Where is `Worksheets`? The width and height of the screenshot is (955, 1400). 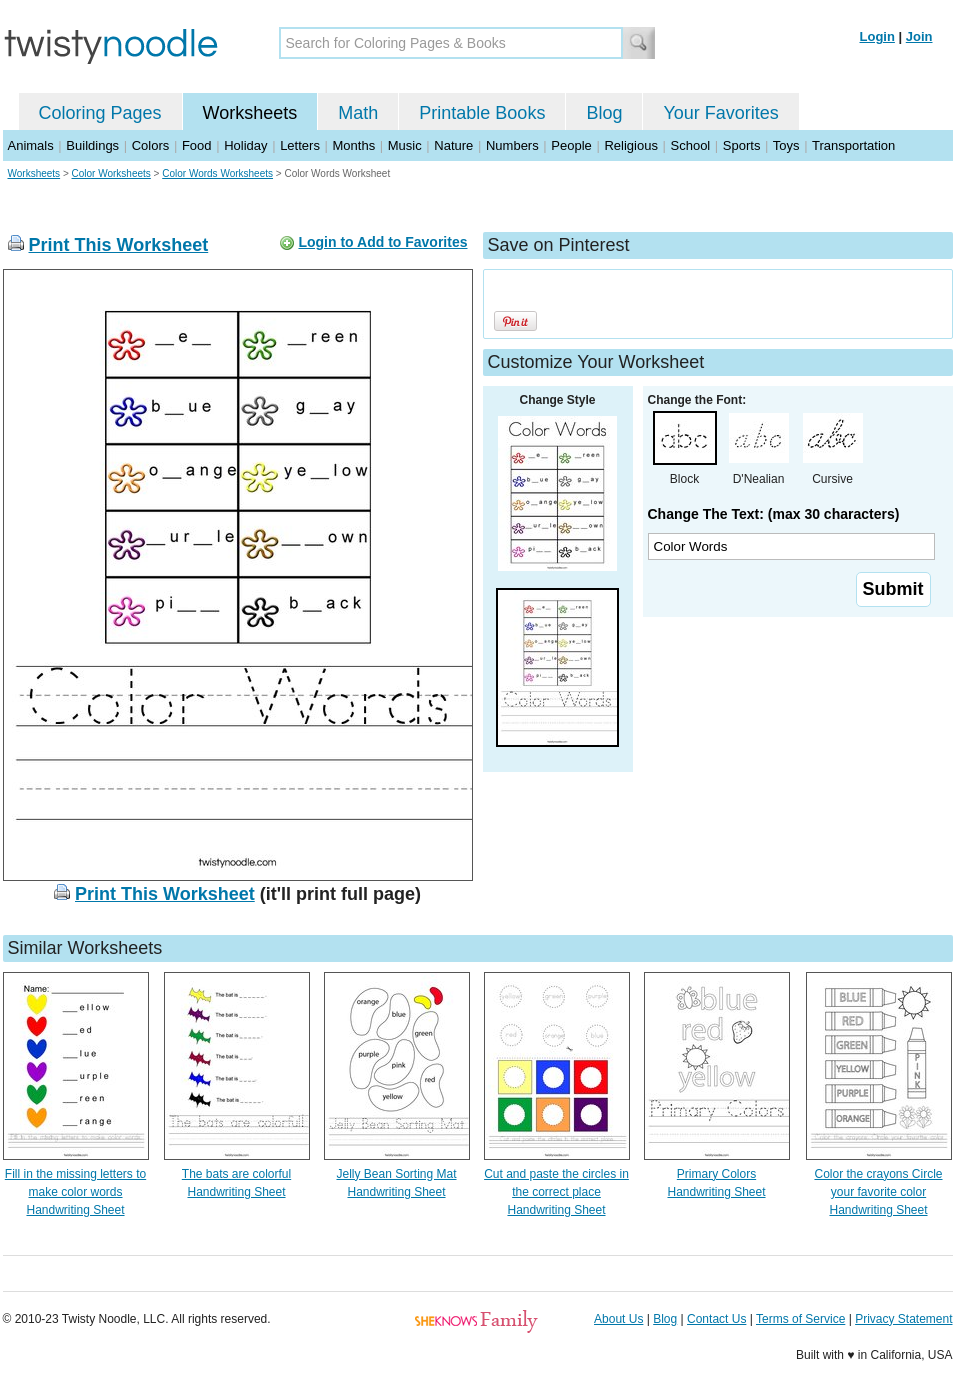 Worksheets is located at coordinates (250, 113).